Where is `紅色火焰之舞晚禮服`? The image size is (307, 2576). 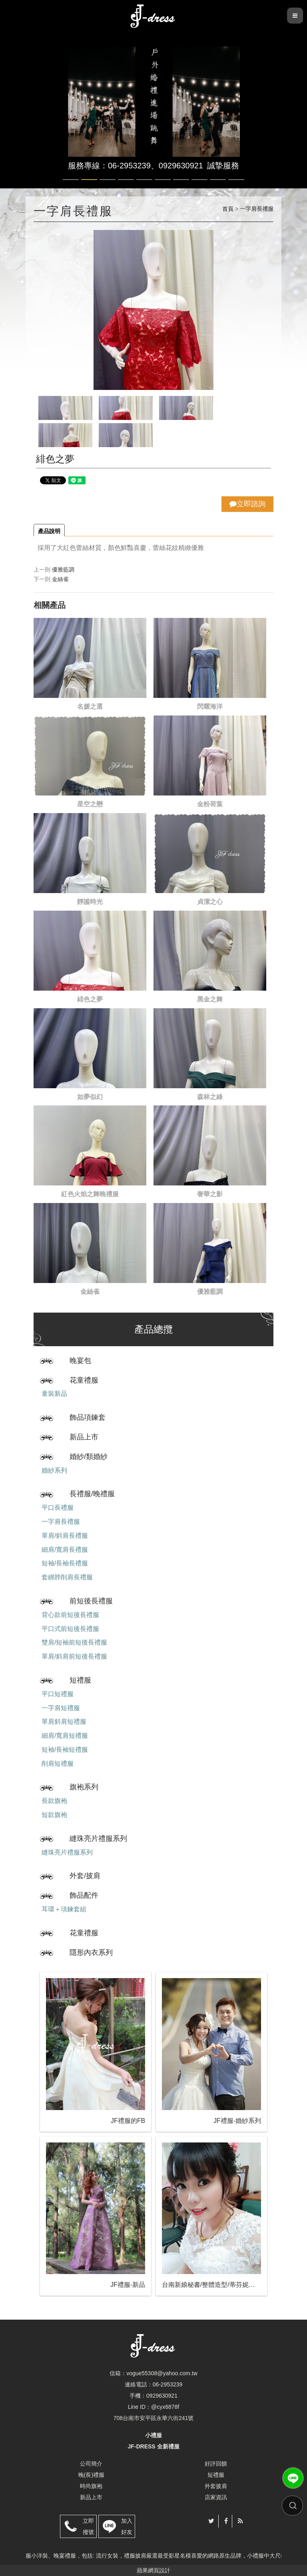
紅色火焰之舞晚禮服 is located at coordinates (90, 1194).